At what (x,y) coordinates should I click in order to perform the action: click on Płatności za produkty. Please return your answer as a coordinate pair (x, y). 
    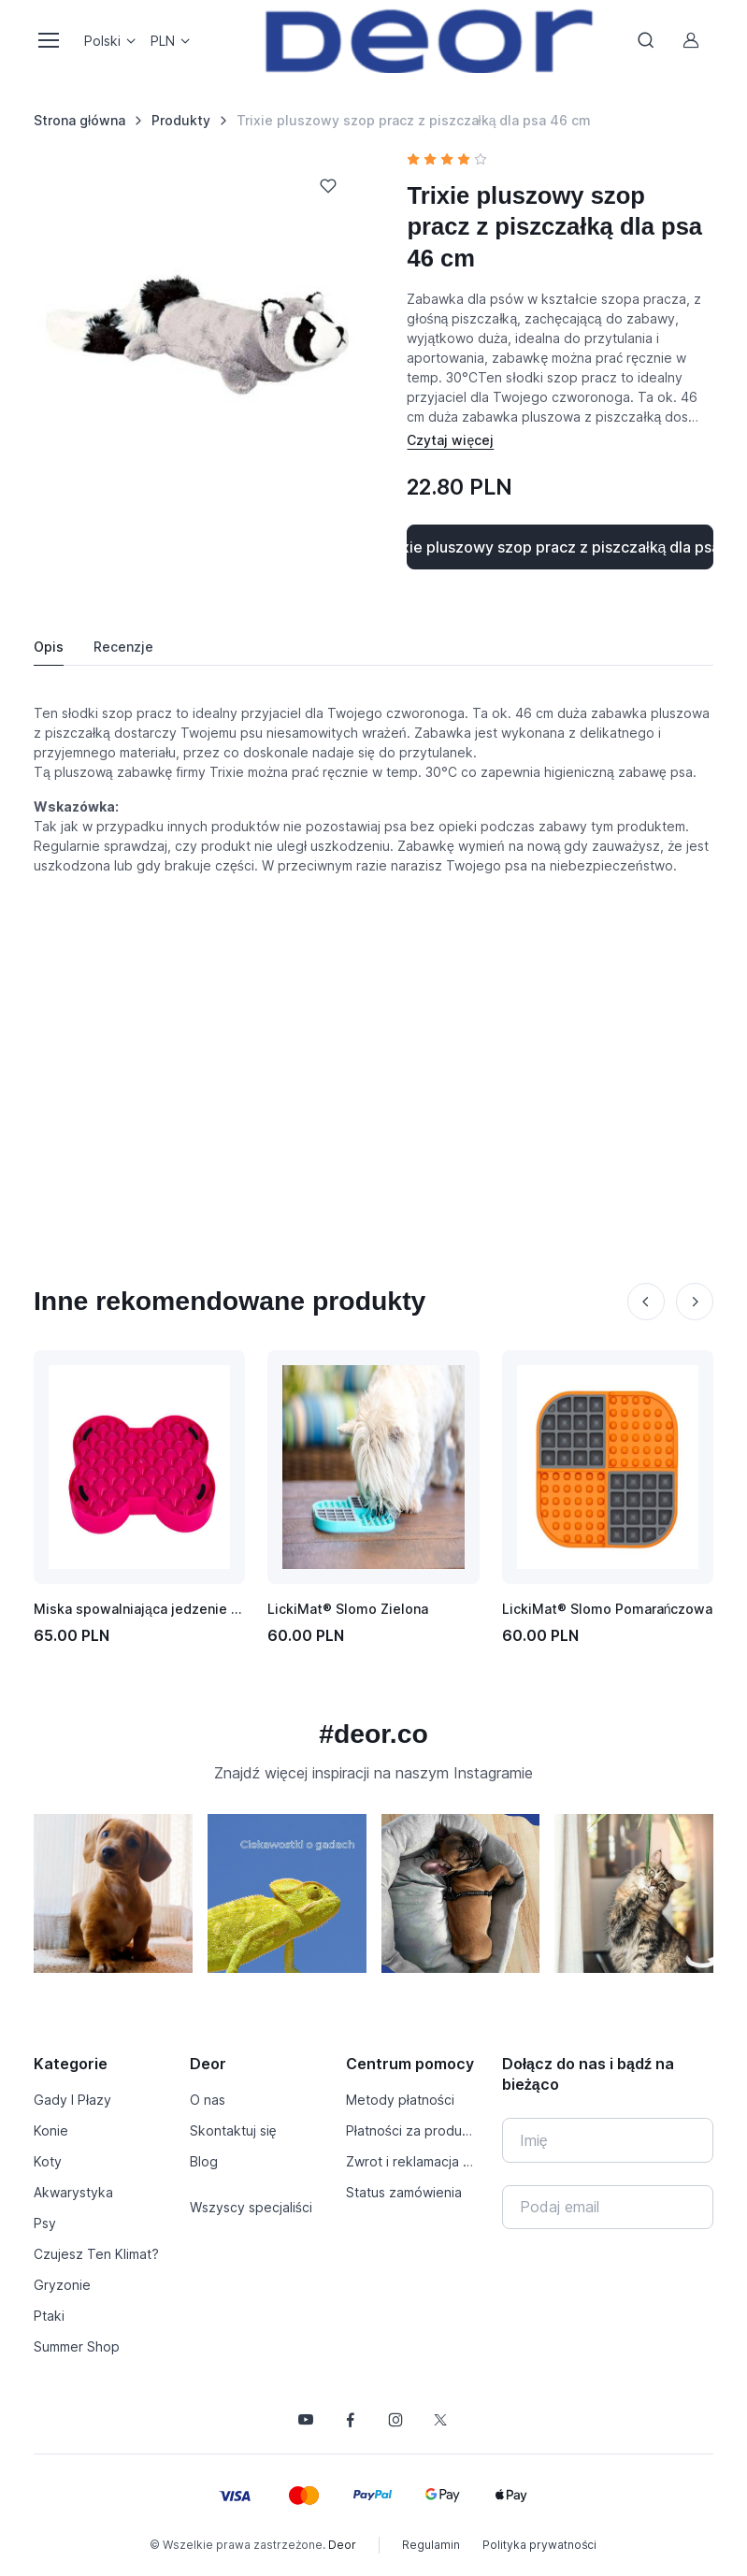
    Looking at the image, I should click on (413, 2130).